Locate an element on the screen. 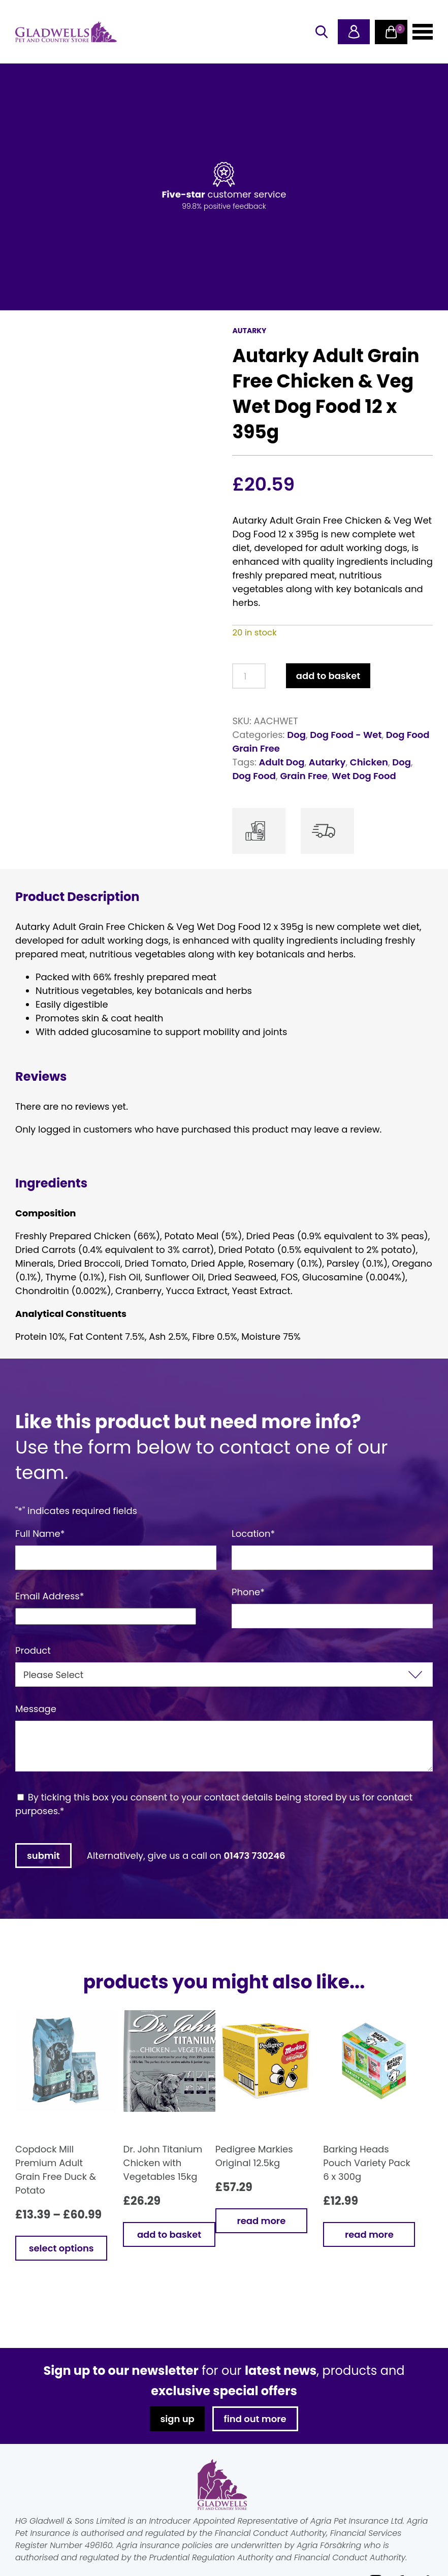  sign up is located at coordinates (177, 2418).